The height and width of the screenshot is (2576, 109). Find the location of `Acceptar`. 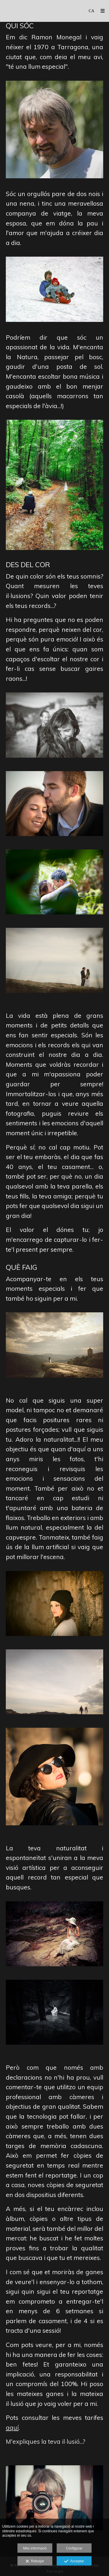

Acceptar is located at coordinates (74, 2561).